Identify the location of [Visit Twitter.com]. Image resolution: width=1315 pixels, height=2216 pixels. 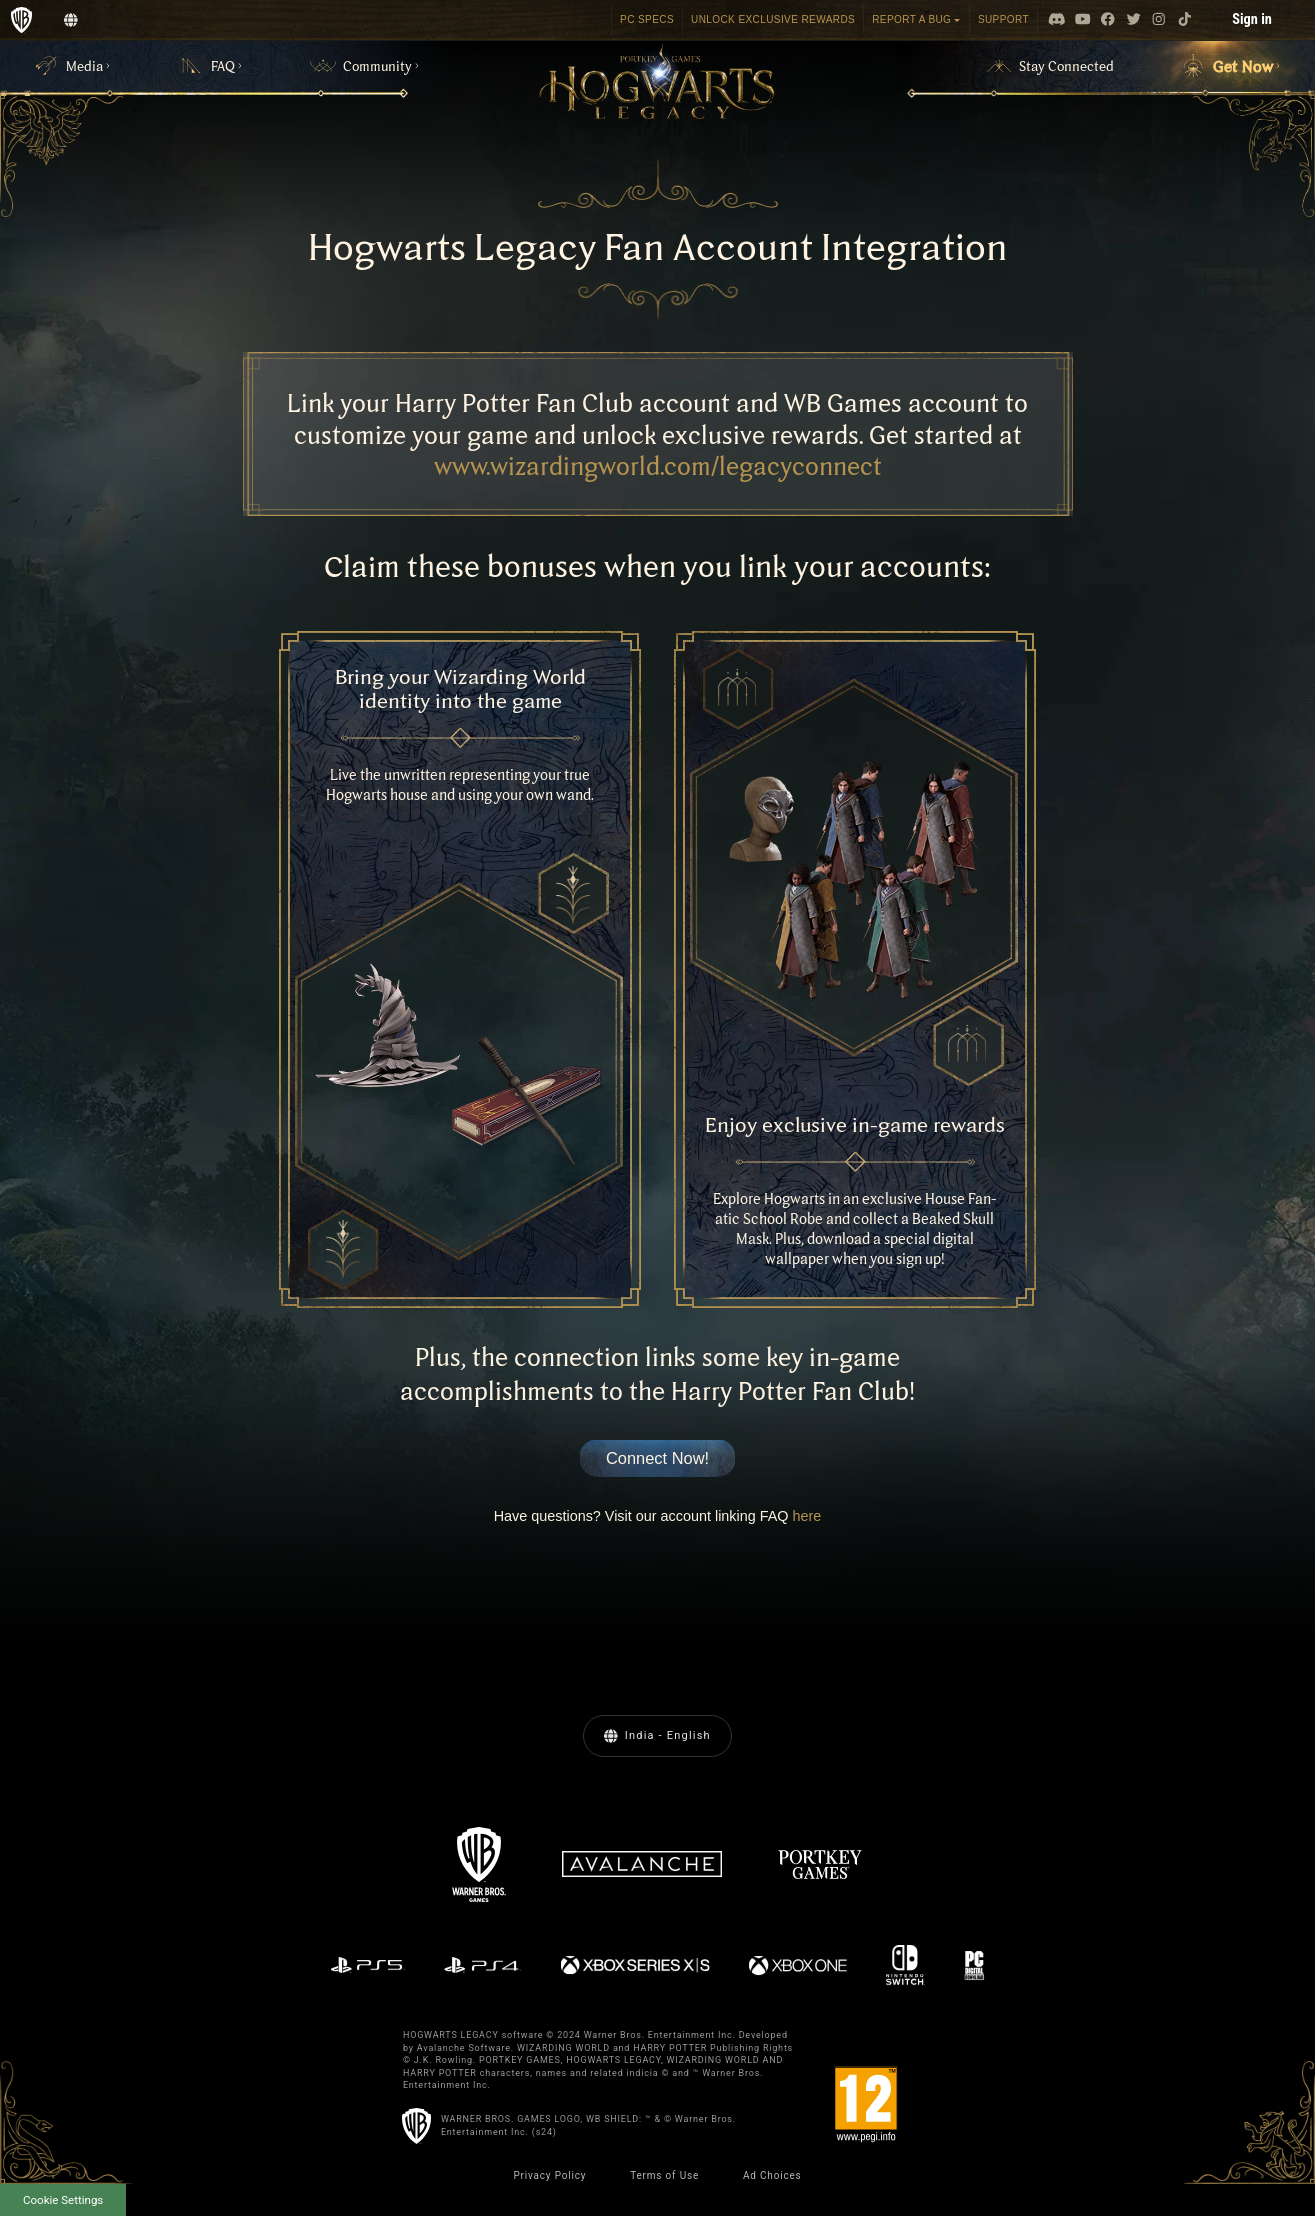
(1134, 20).